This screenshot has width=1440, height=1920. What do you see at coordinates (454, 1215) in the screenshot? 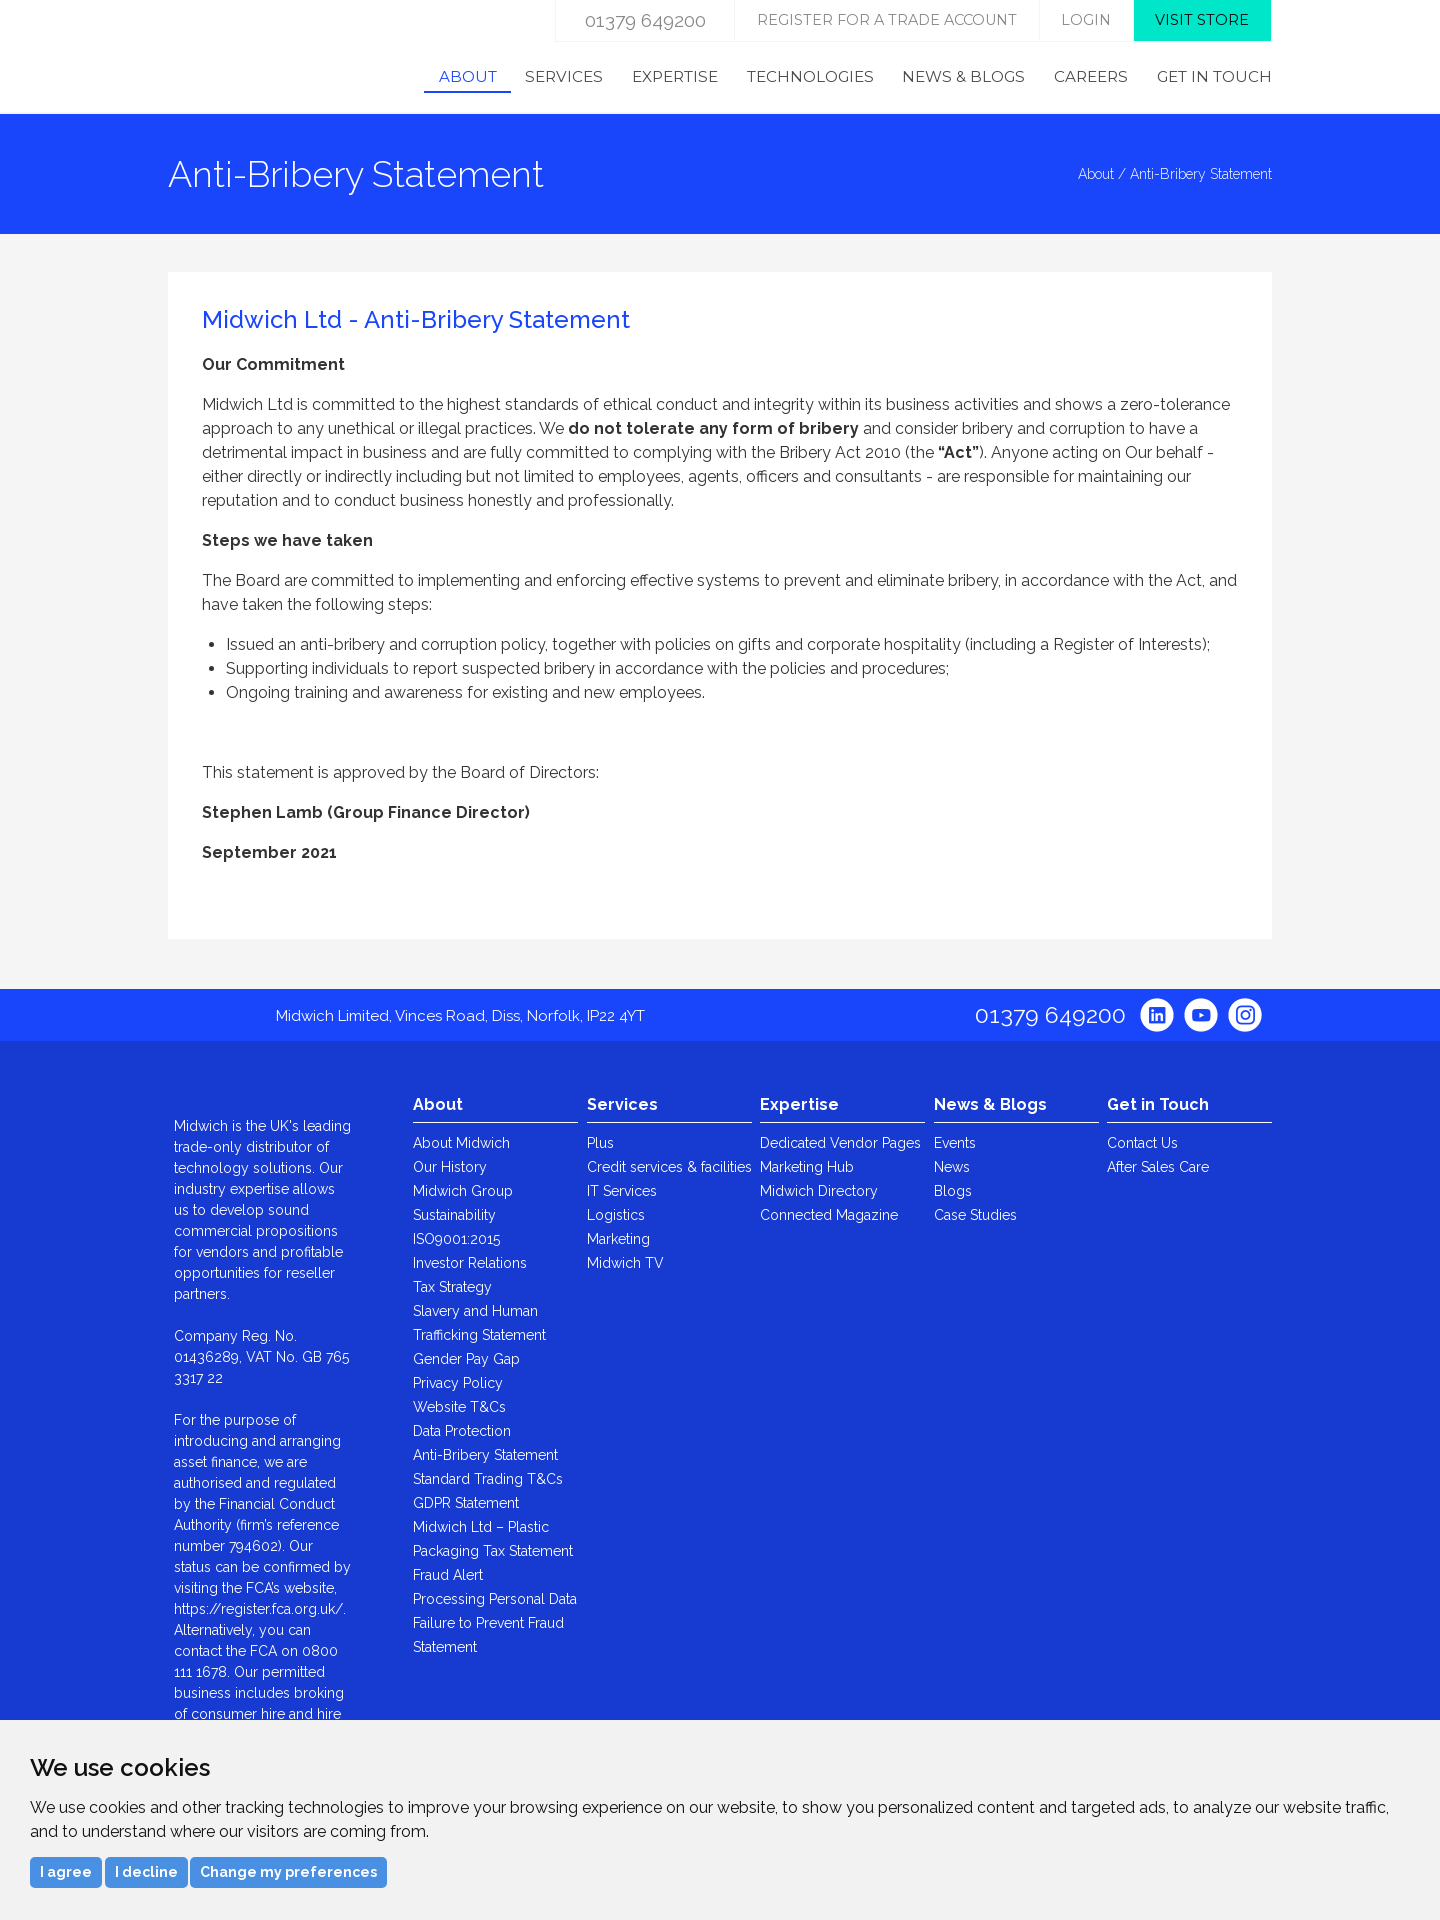
I see `Sustainability` at bounding box center [454, 1215].